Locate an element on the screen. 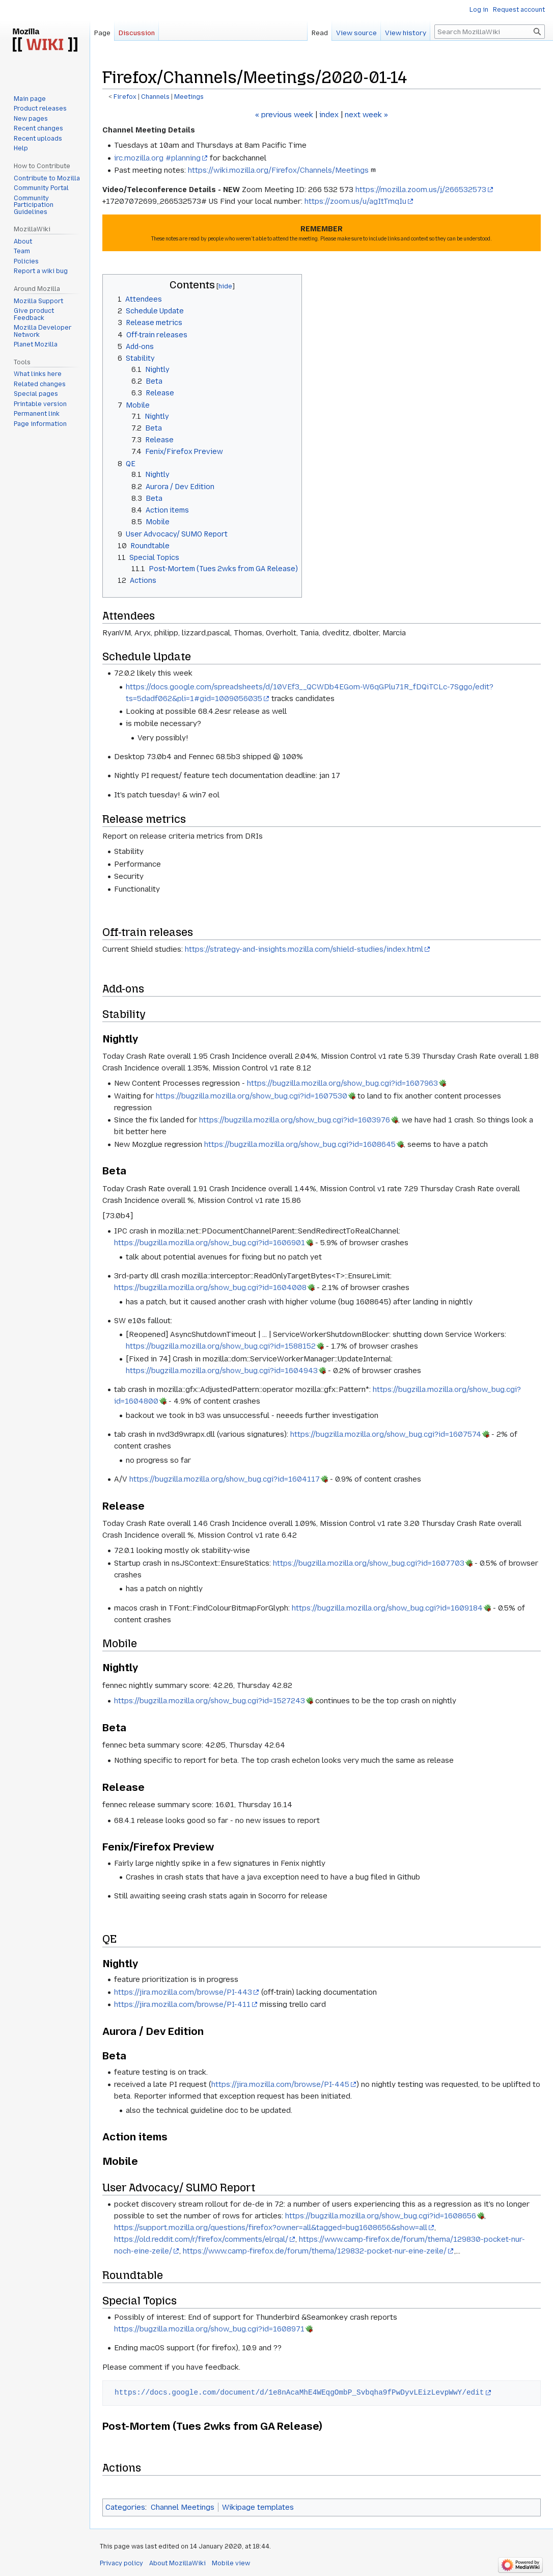 Image resolution: width=553 pixels, height=2576 pixels. https://jira.mozilla.com/browse/PI-411 is located at coordinates (182, 2004).